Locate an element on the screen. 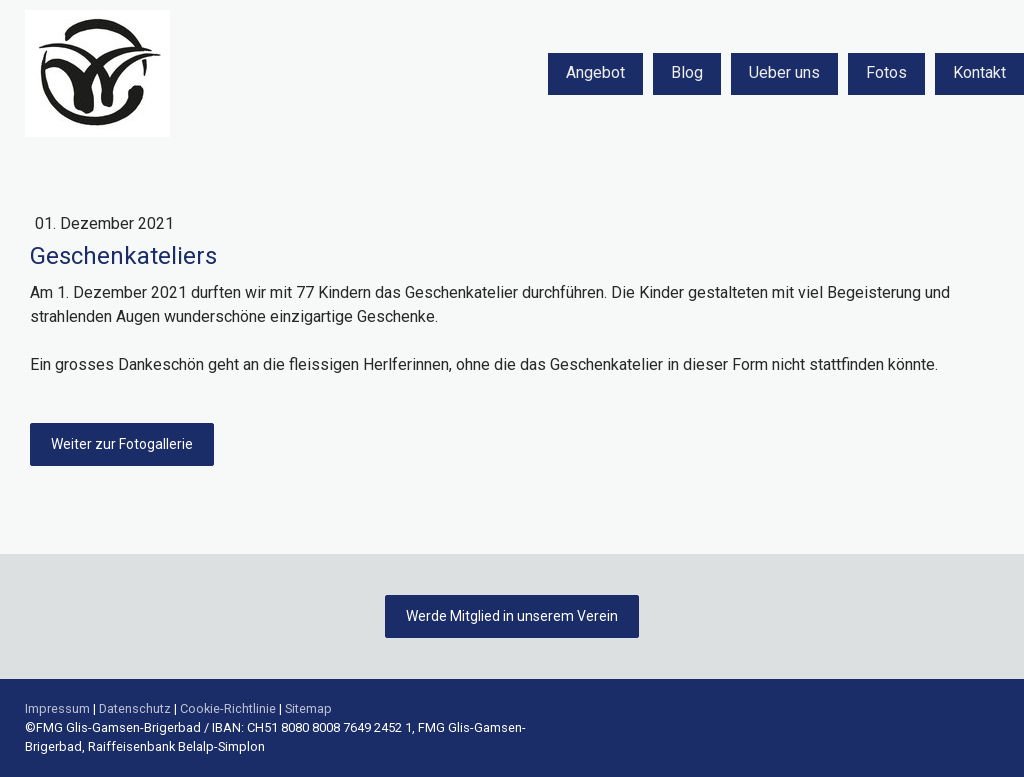  Fotos is located at coordinates (886, 72).